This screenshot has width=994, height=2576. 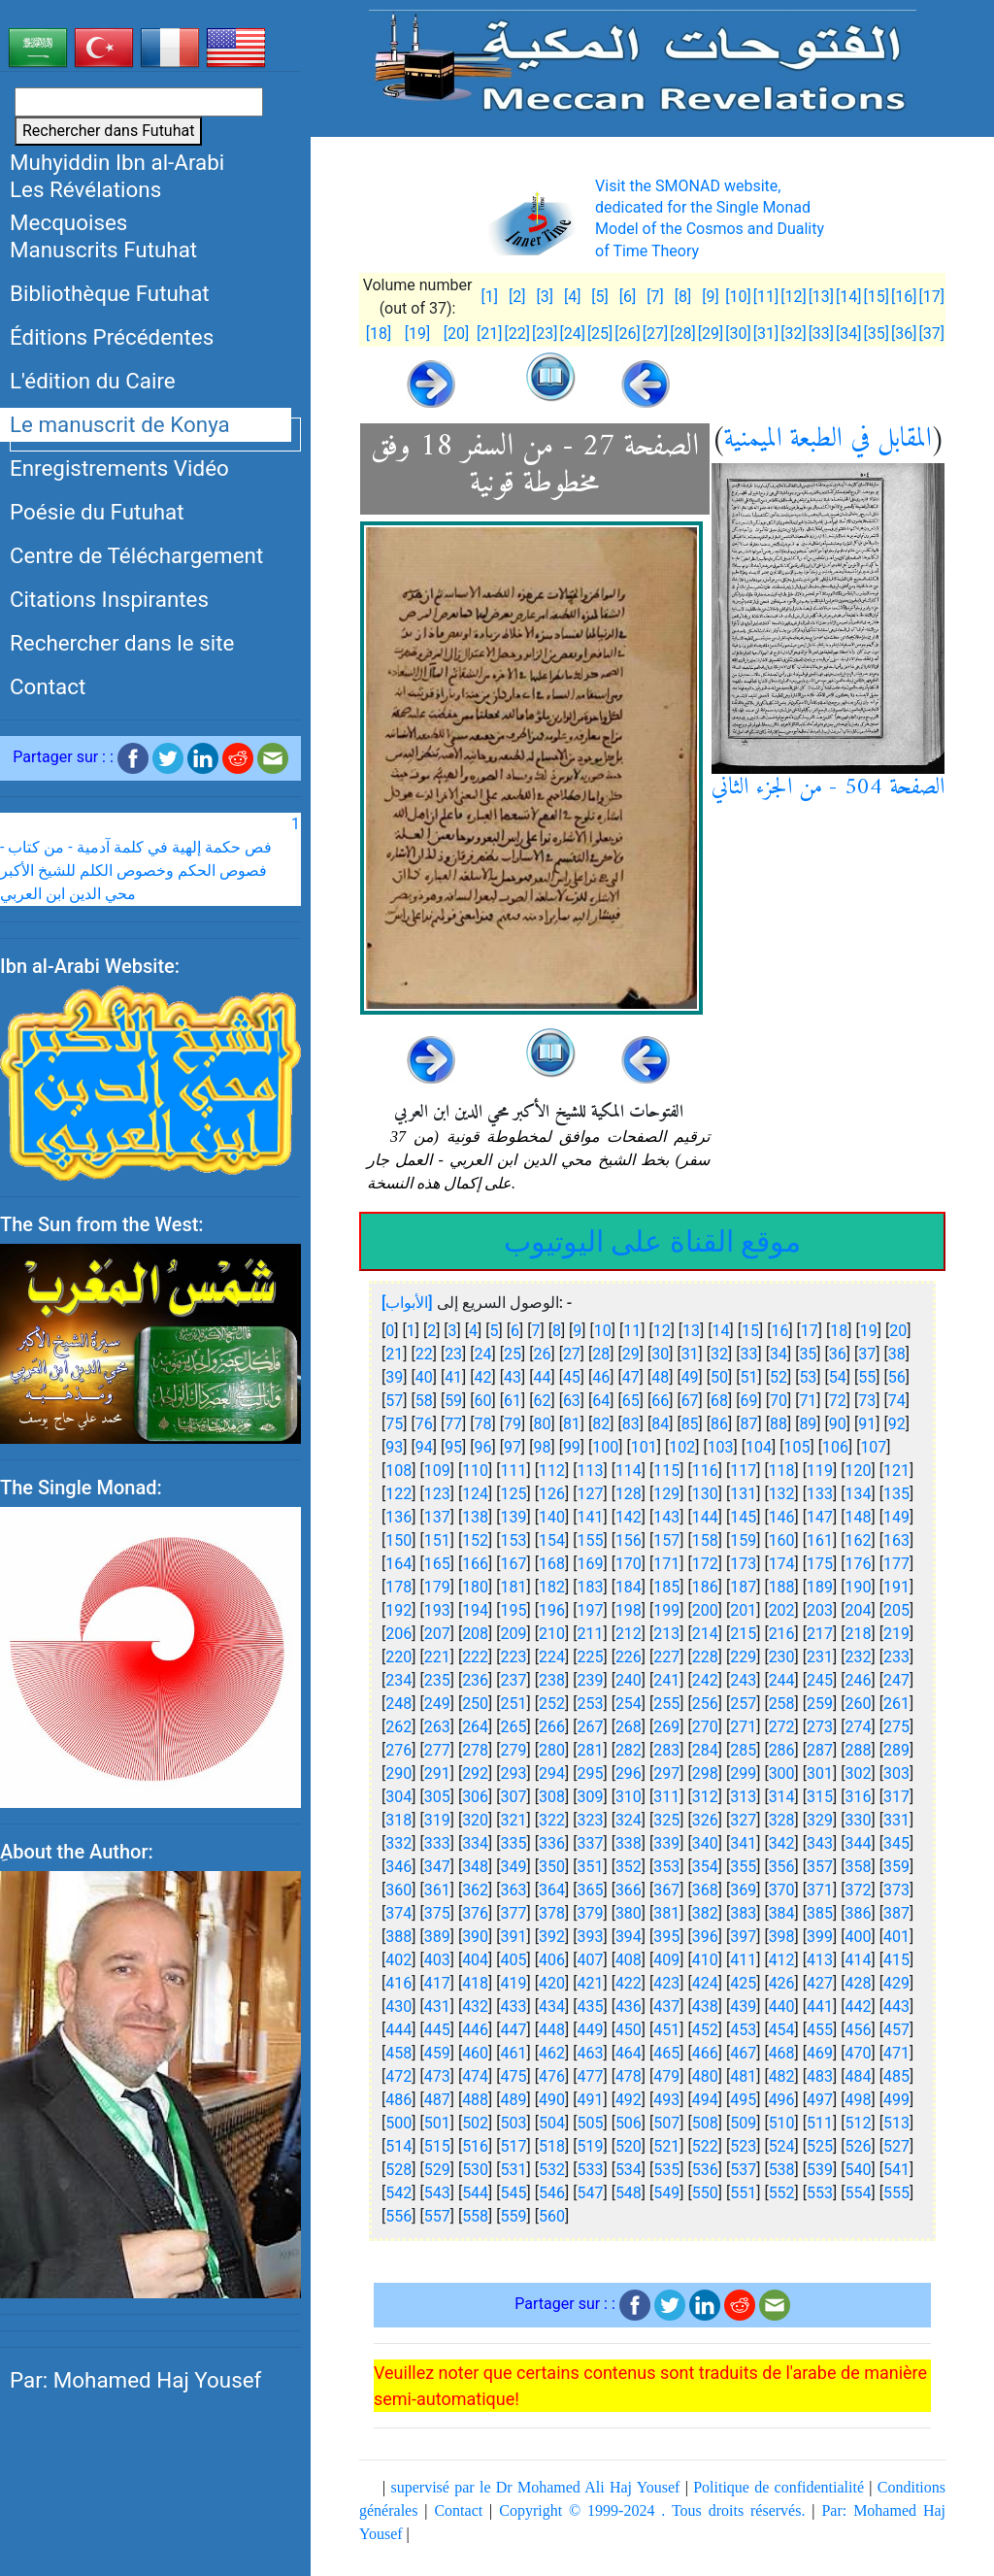 I want to click on 78, so click(x=483, y=1424).